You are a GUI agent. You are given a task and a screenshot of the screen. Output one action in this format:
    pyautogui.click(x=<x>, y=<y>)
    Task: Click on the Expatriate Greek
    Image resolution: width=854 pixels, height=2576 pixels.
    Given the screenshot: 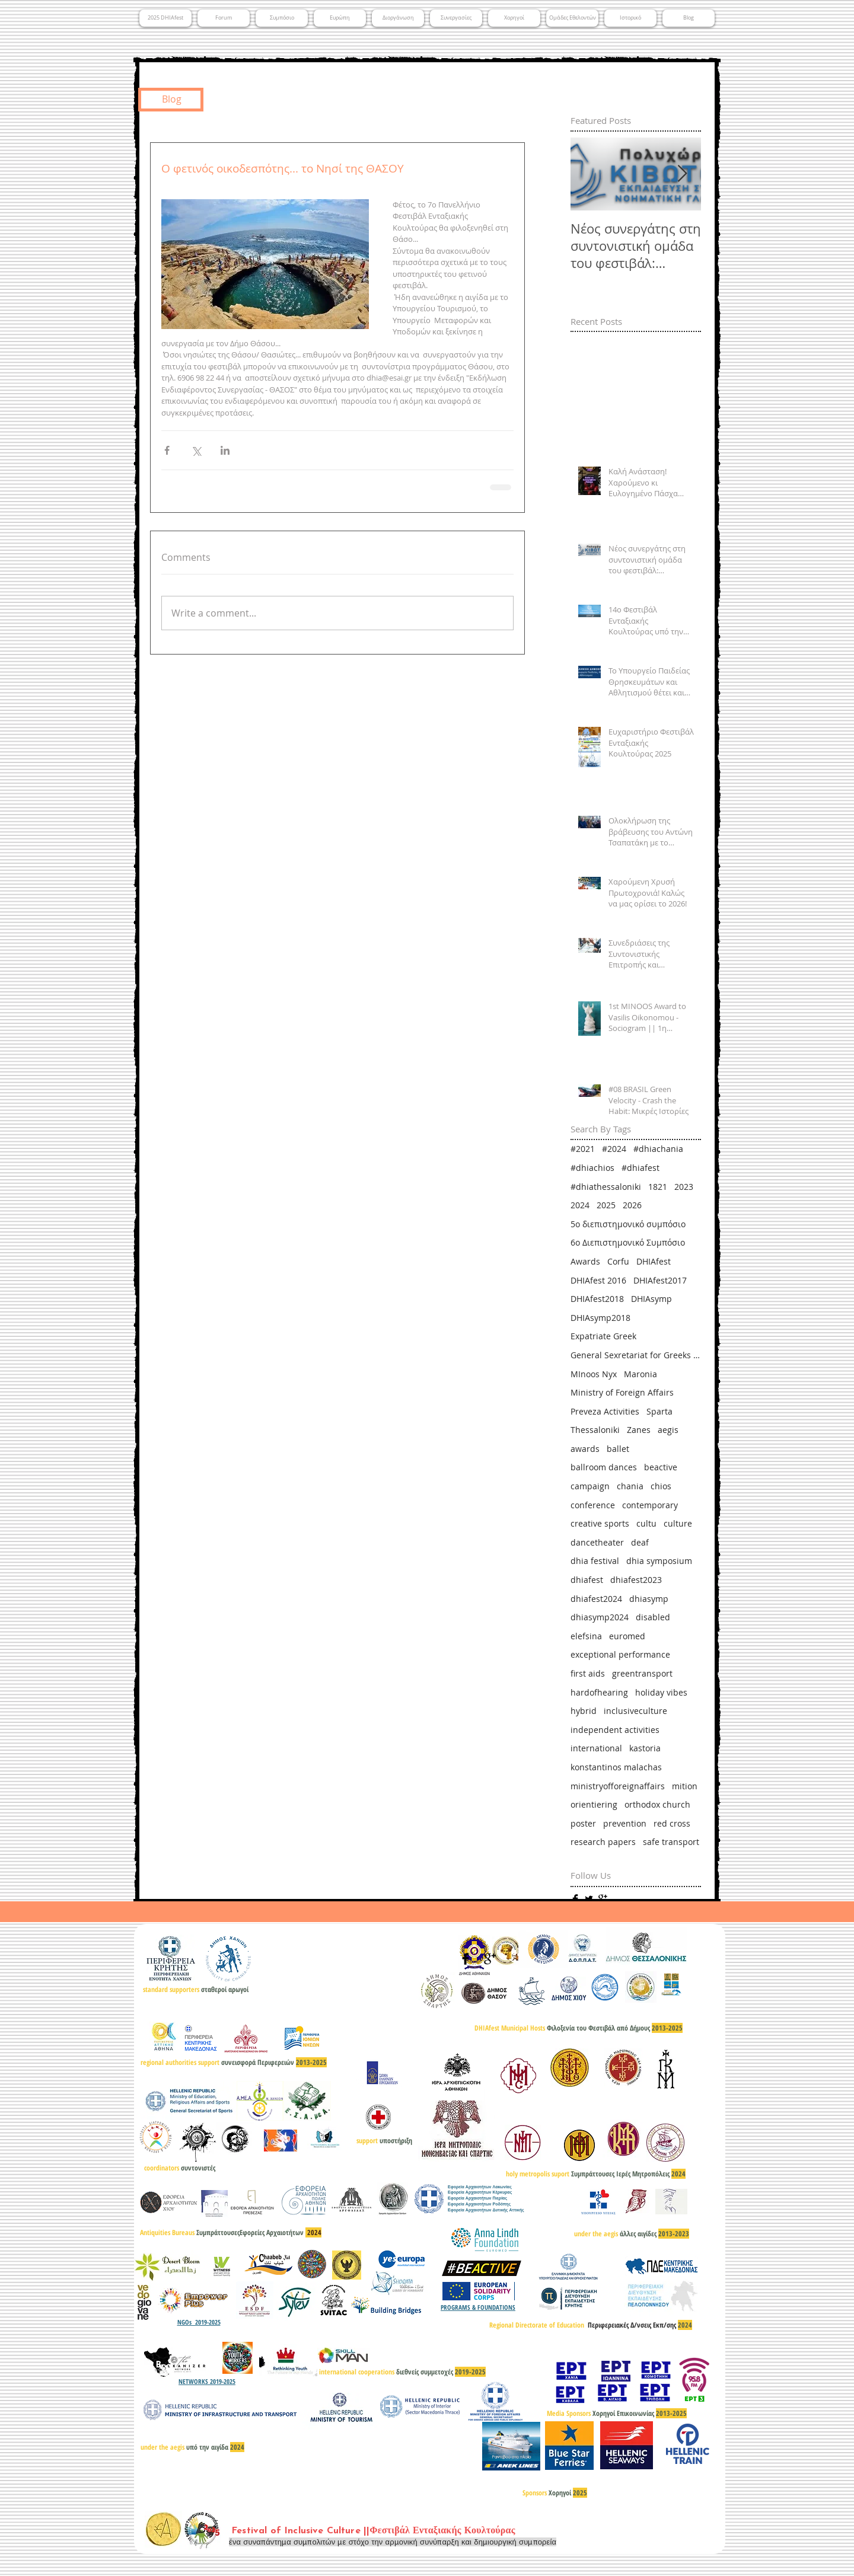 What is the action you would take?
    pyautogui.click(x=603, y=1336)
    